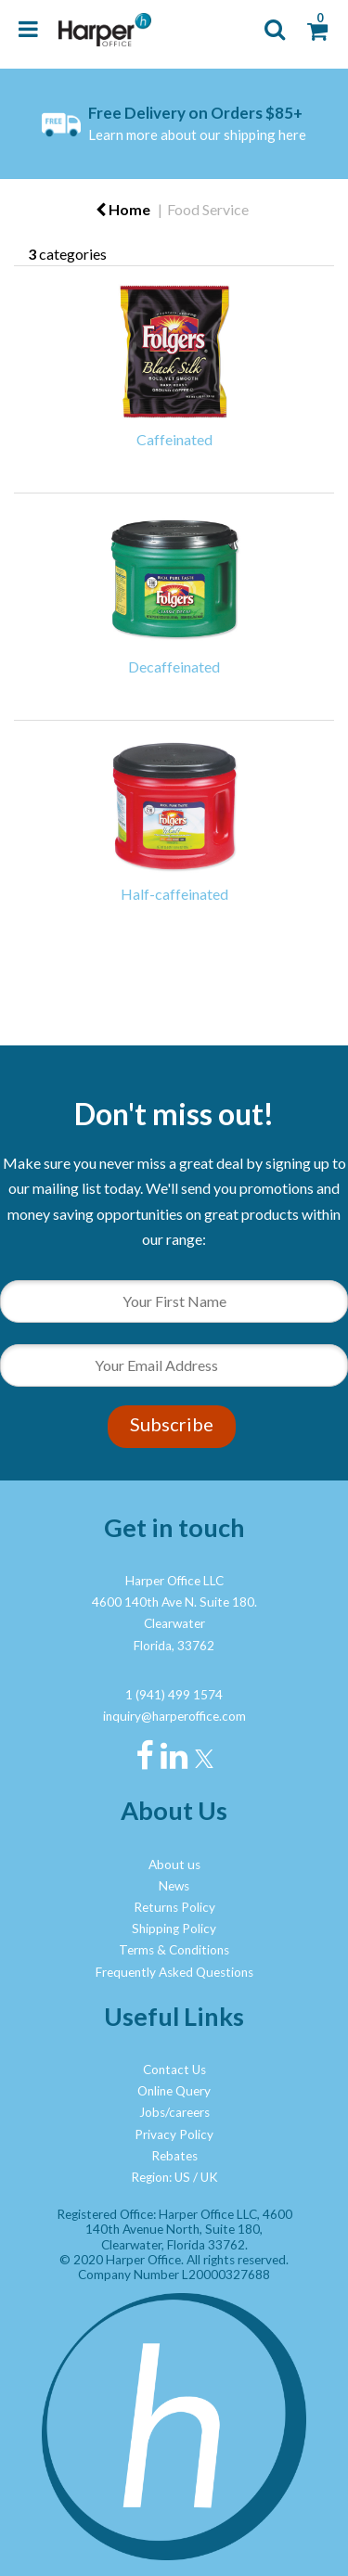  Describe the element at coordinates (208, 209) in the screenshot. I see `Food Service` at that location.